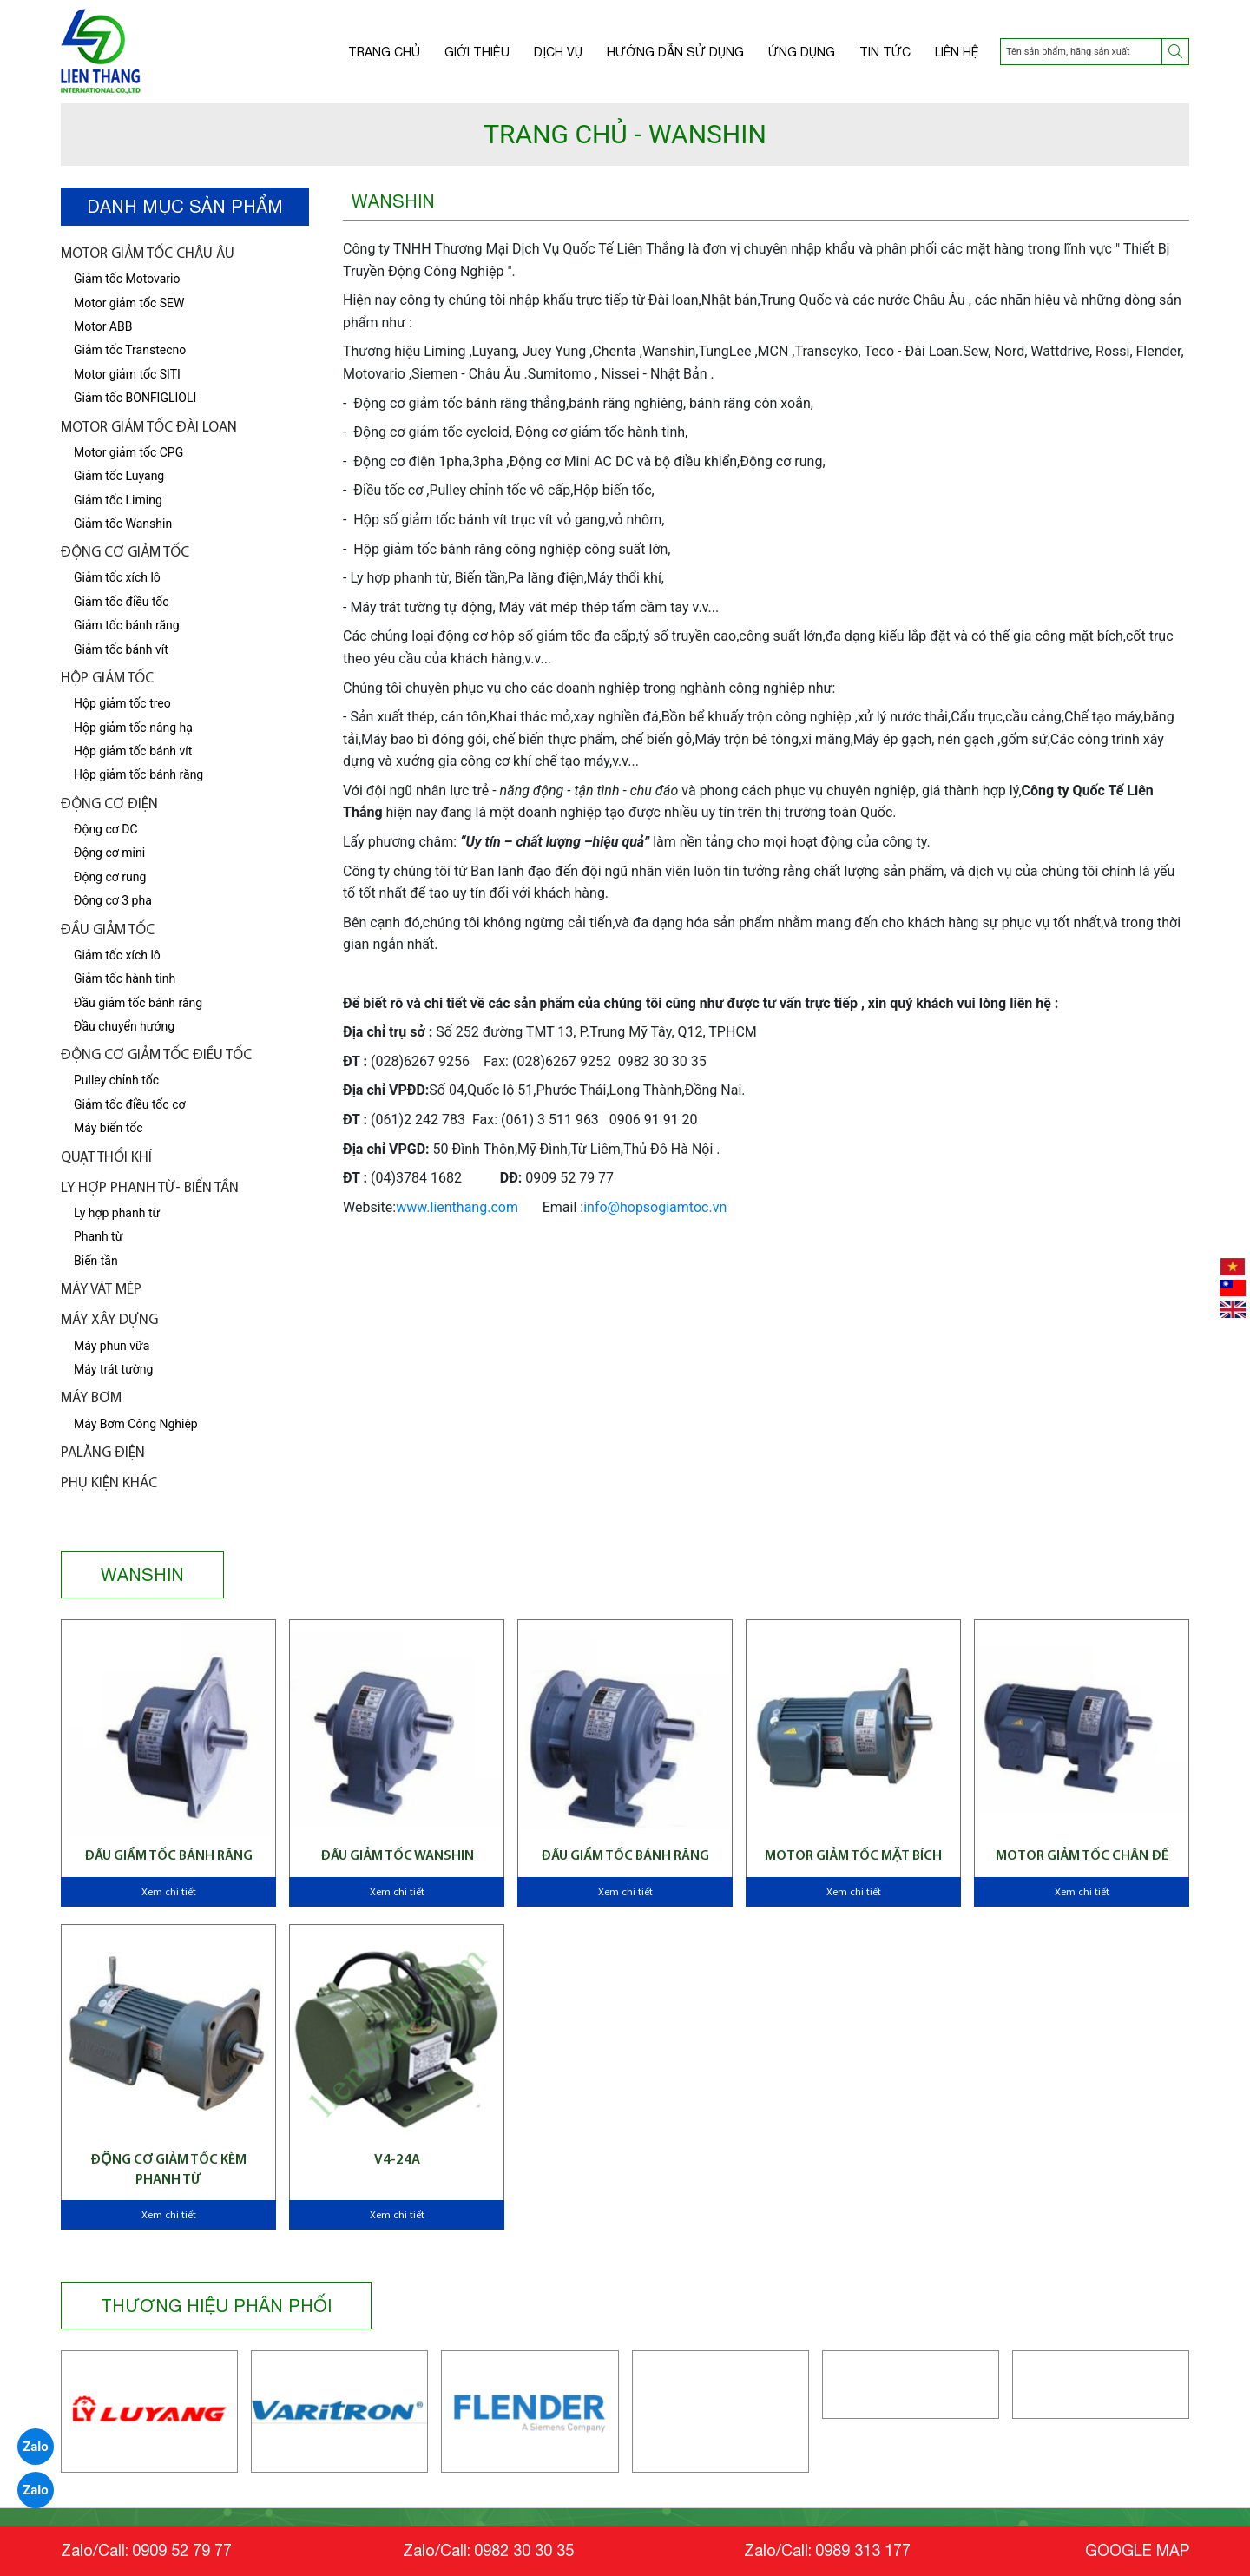 The height and width of the screenshot is (2576, 1250). I want to click on Hộp giảm tốc nâng hạ, so click(133, 728).